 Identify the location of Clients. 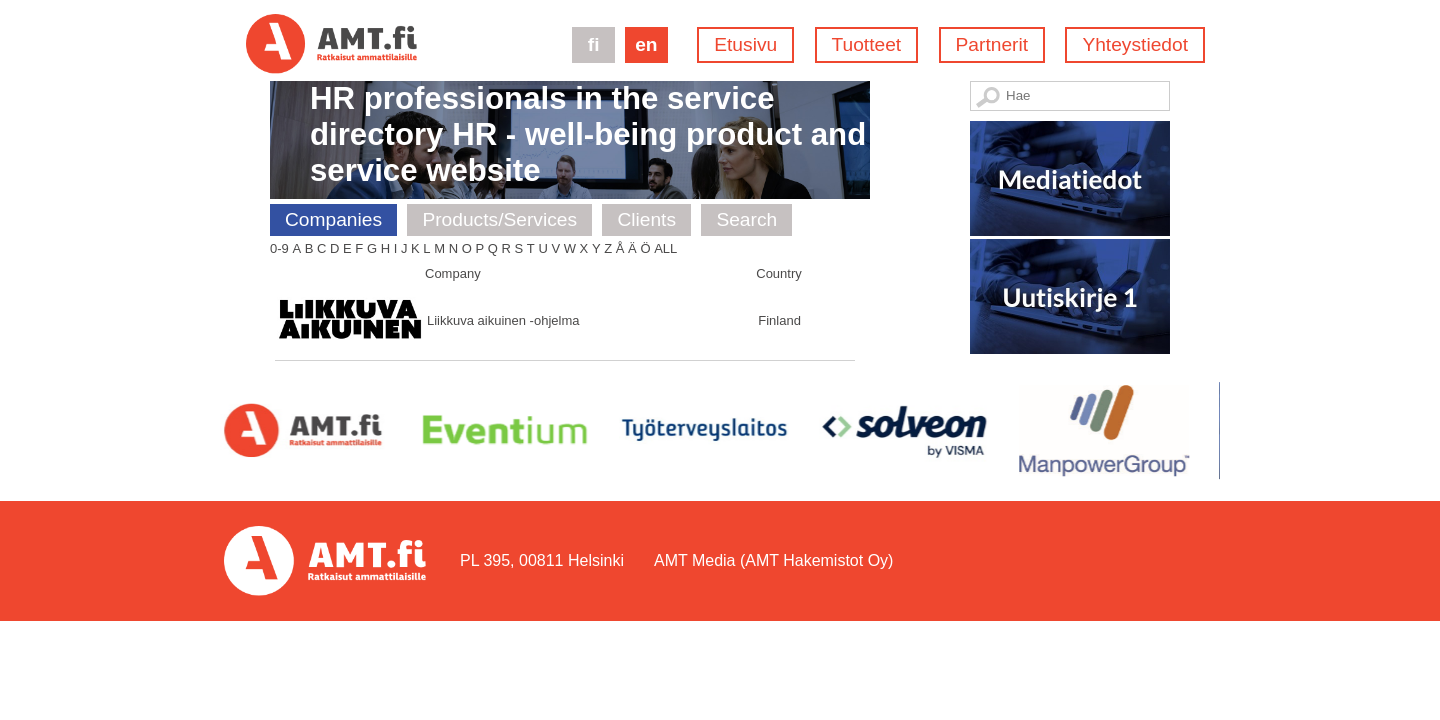
(646, 219).